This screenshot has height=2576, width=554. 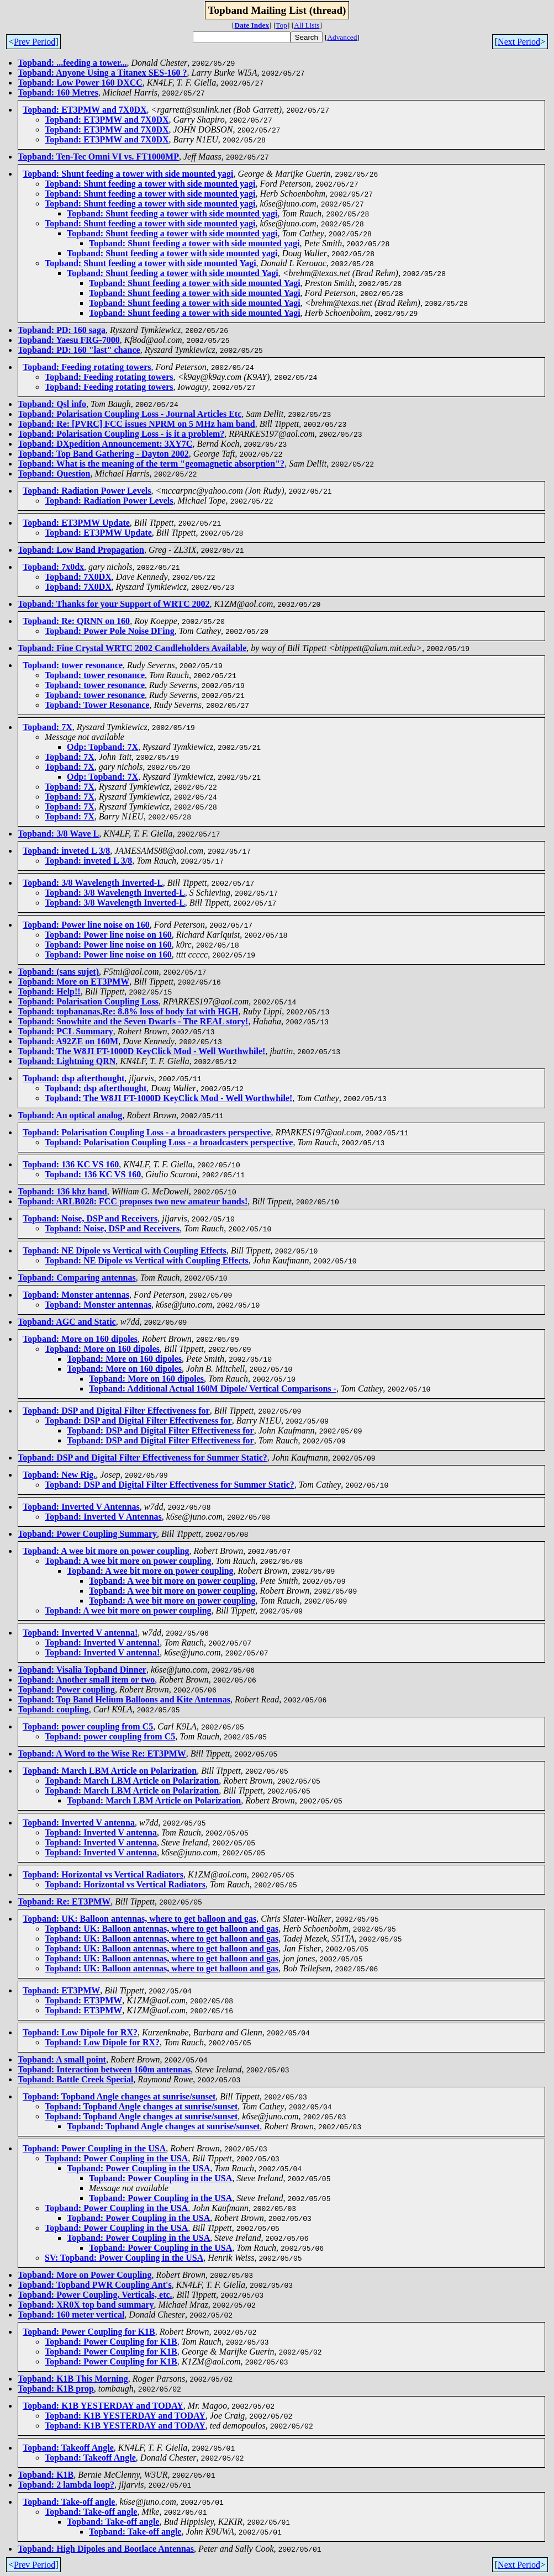 What do you see at coordinates (80, 2032) in the screenshot?
I see `Topband: Low Dipole for RX?` at bounding box center [80, 2032].